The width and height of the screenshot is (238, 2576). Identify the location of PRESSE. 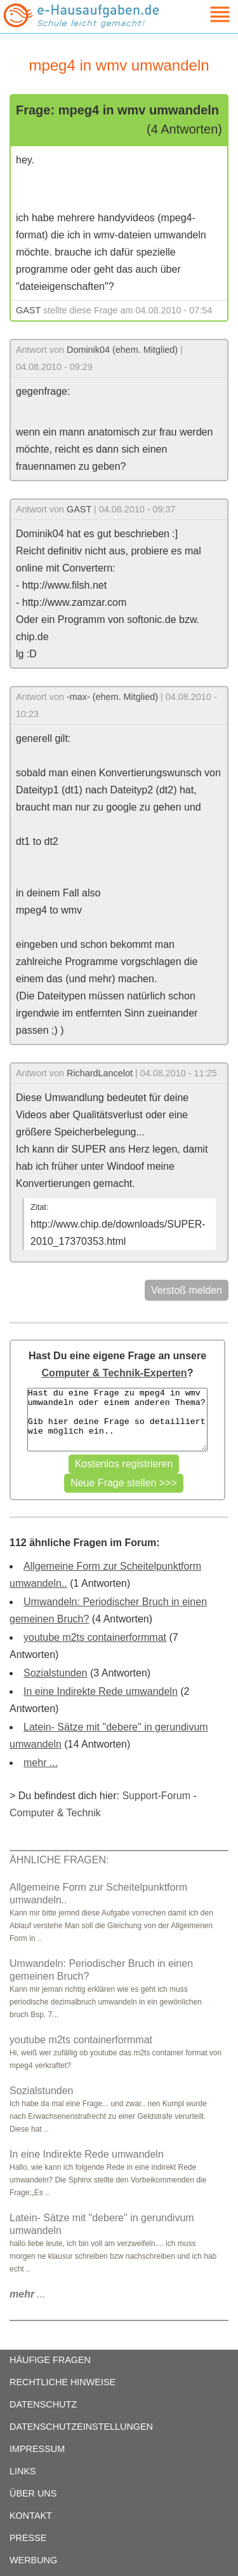
(28, 2538).